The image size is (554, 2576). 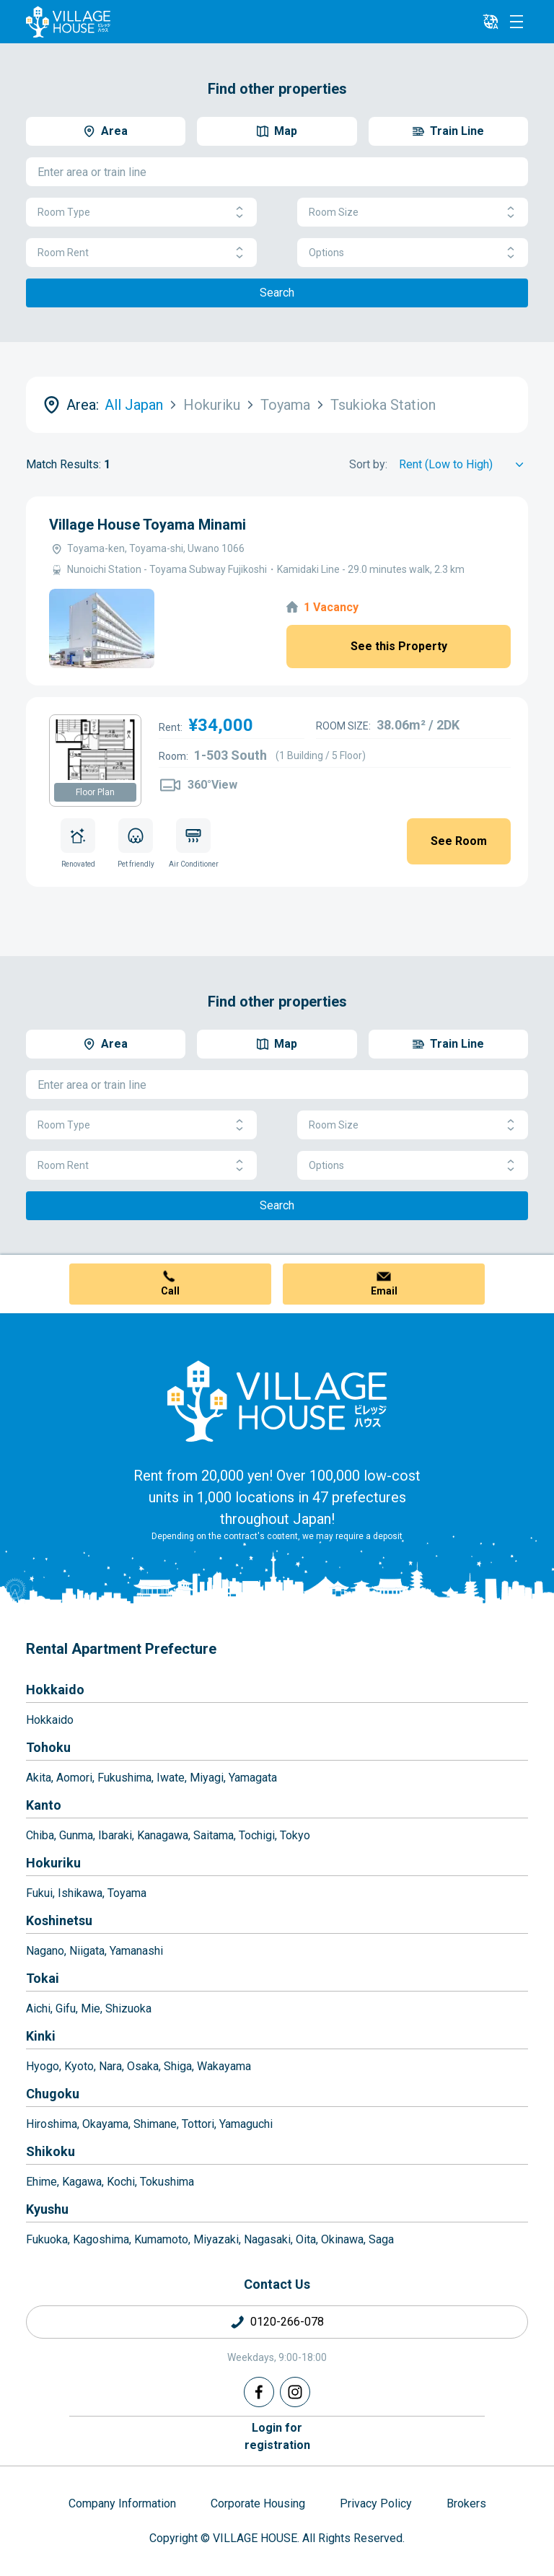 What do you see at coordinates (306, 2239) in the screenshot?
I see `Oita` at bounding box center [306, 2239].